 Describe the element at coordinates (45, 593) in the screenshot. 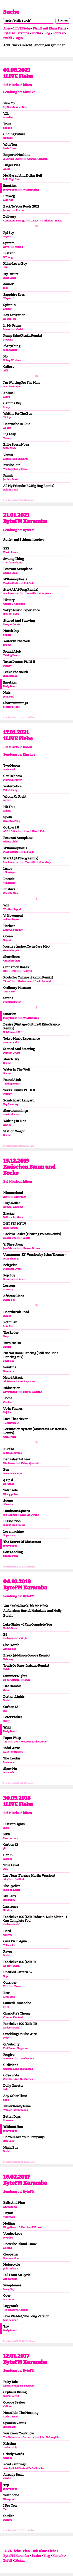

I see `Mono/Poly` at that location.